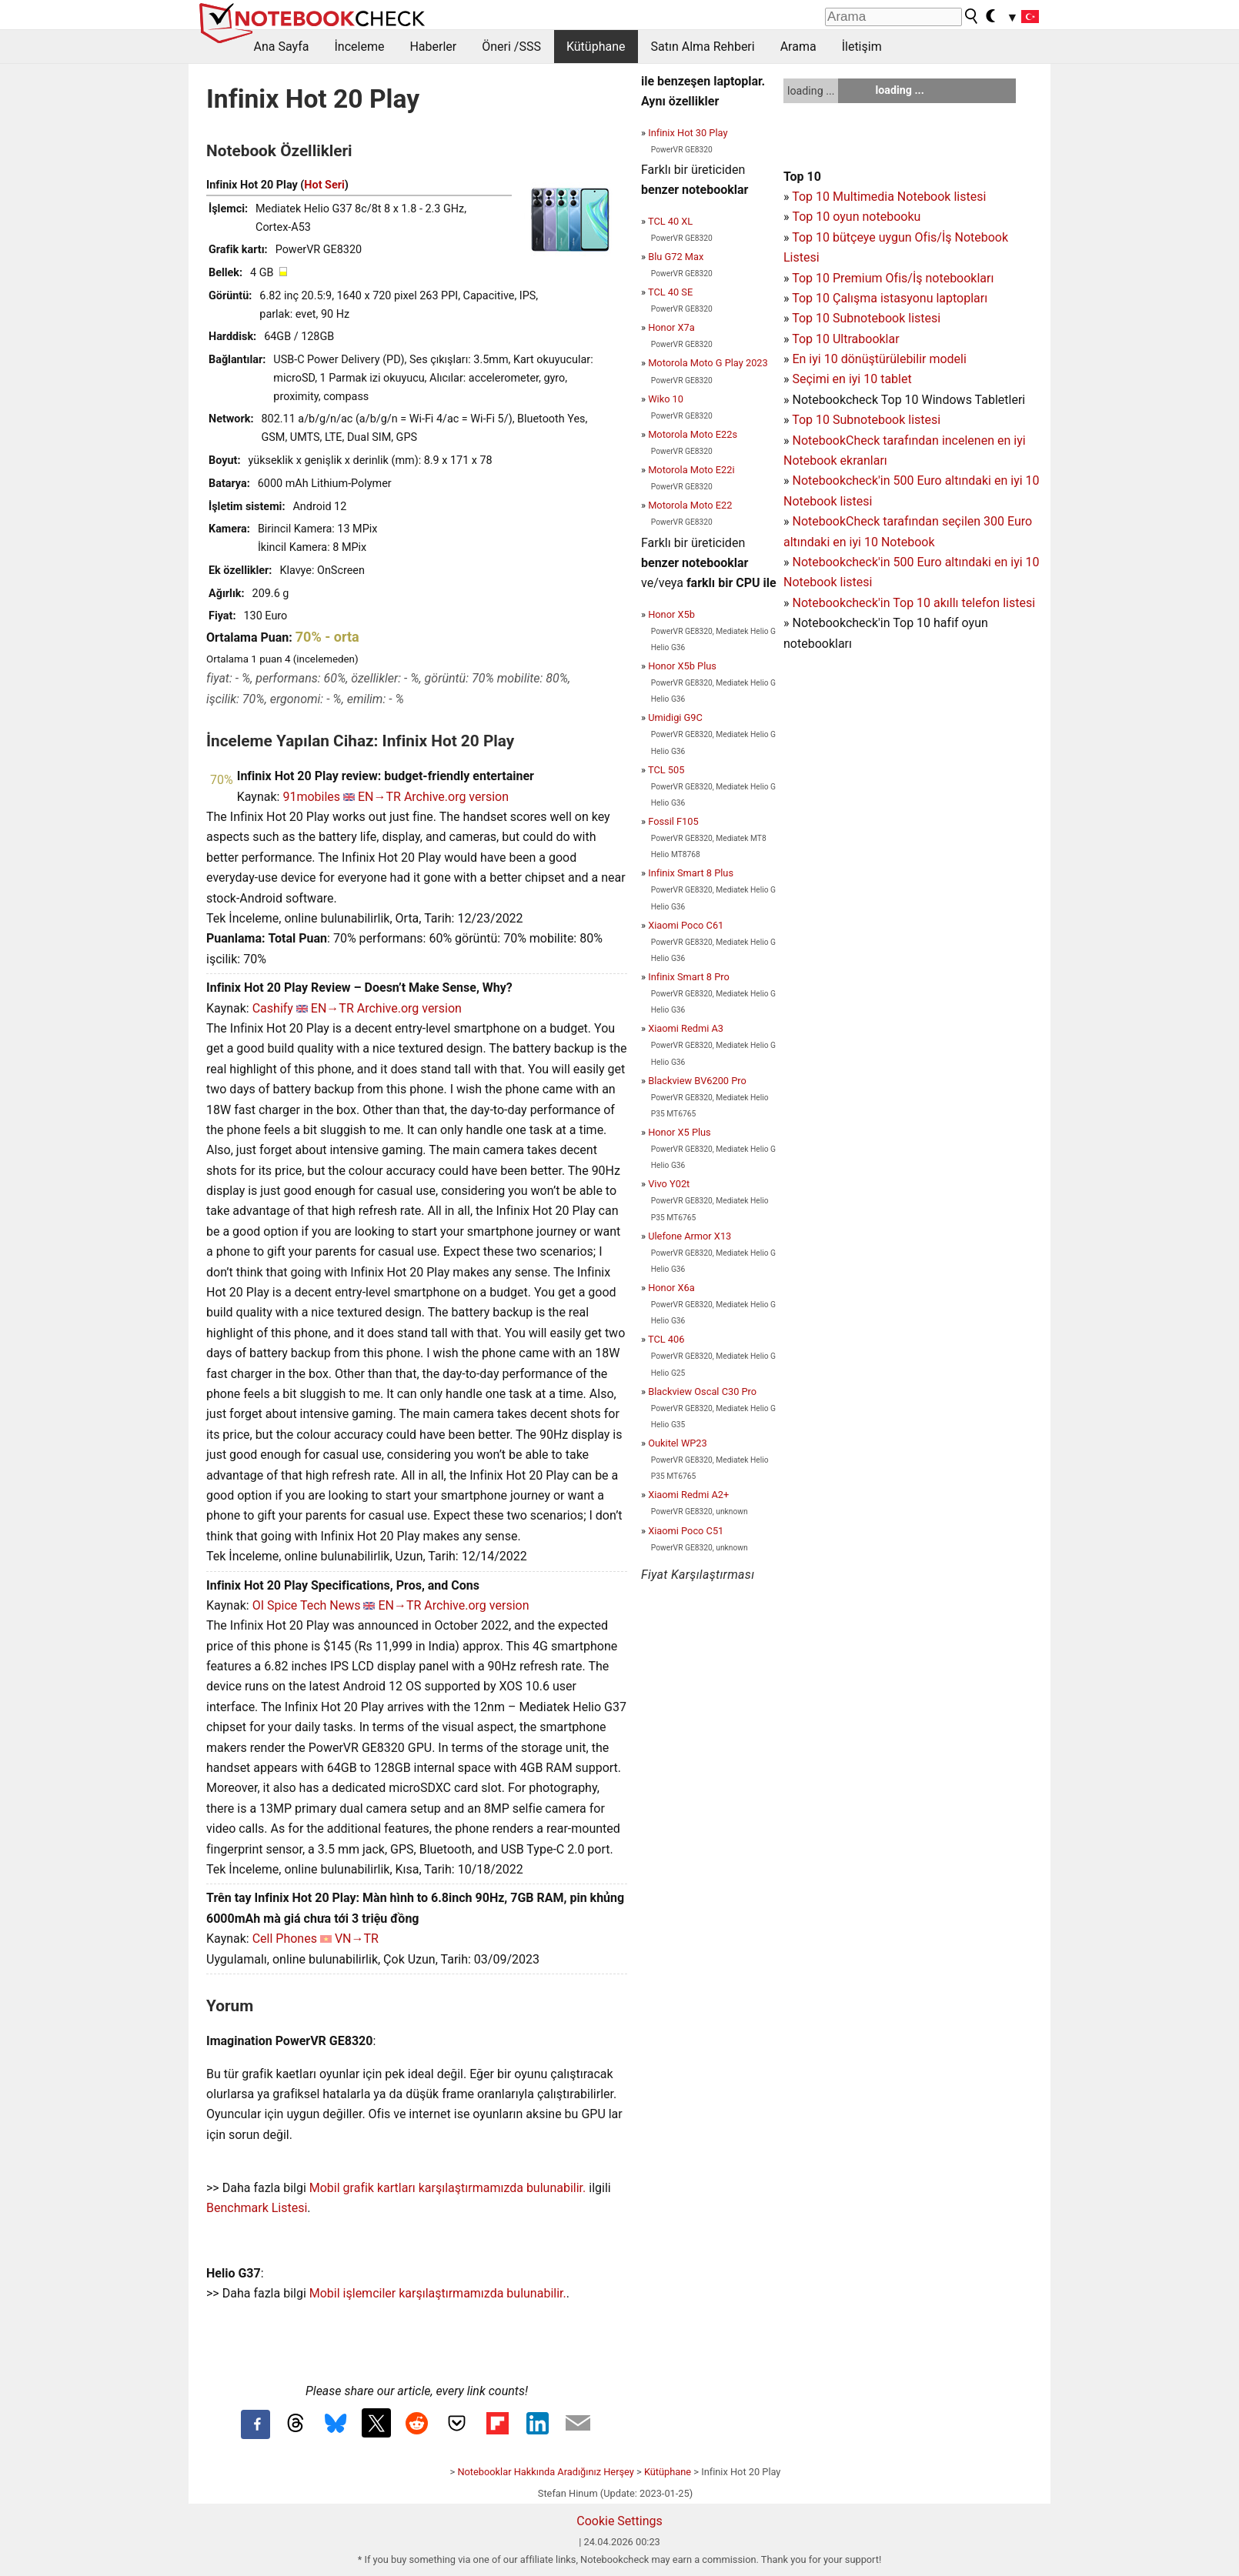 The height and width of the screenshot is (2576, 1239). I want to click on Xiaomi Poco C51, so click(685, 1531).